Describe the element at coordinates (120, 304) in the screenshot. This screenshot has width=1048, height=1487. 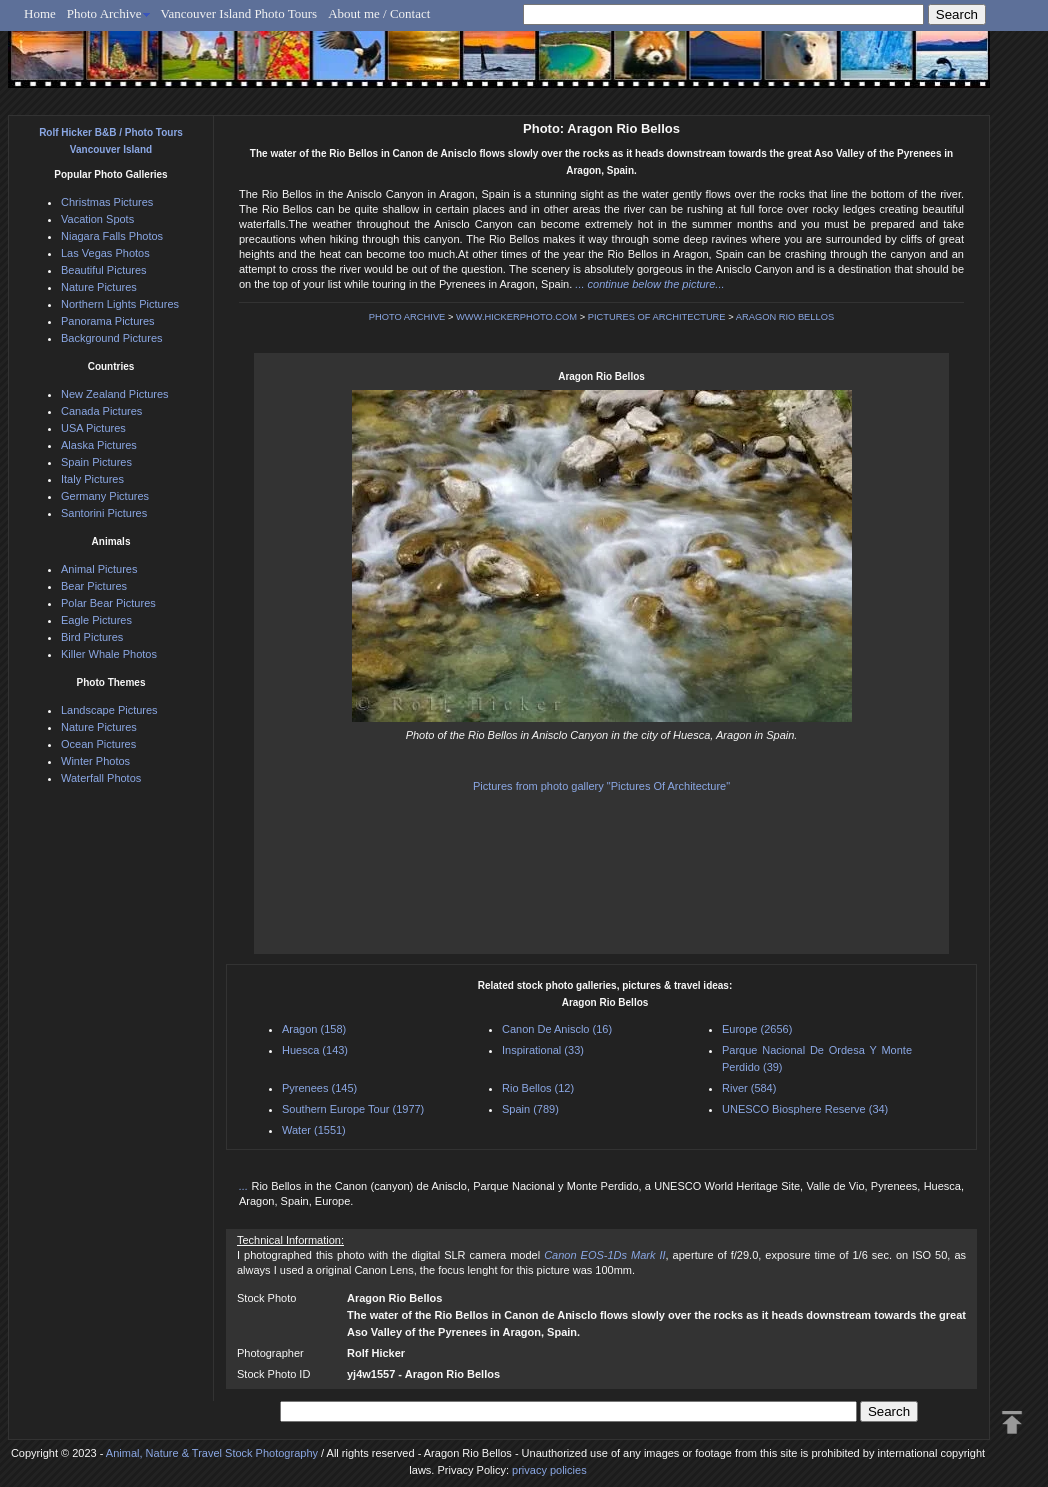
I see `Northern Lights Pictures` at that location.